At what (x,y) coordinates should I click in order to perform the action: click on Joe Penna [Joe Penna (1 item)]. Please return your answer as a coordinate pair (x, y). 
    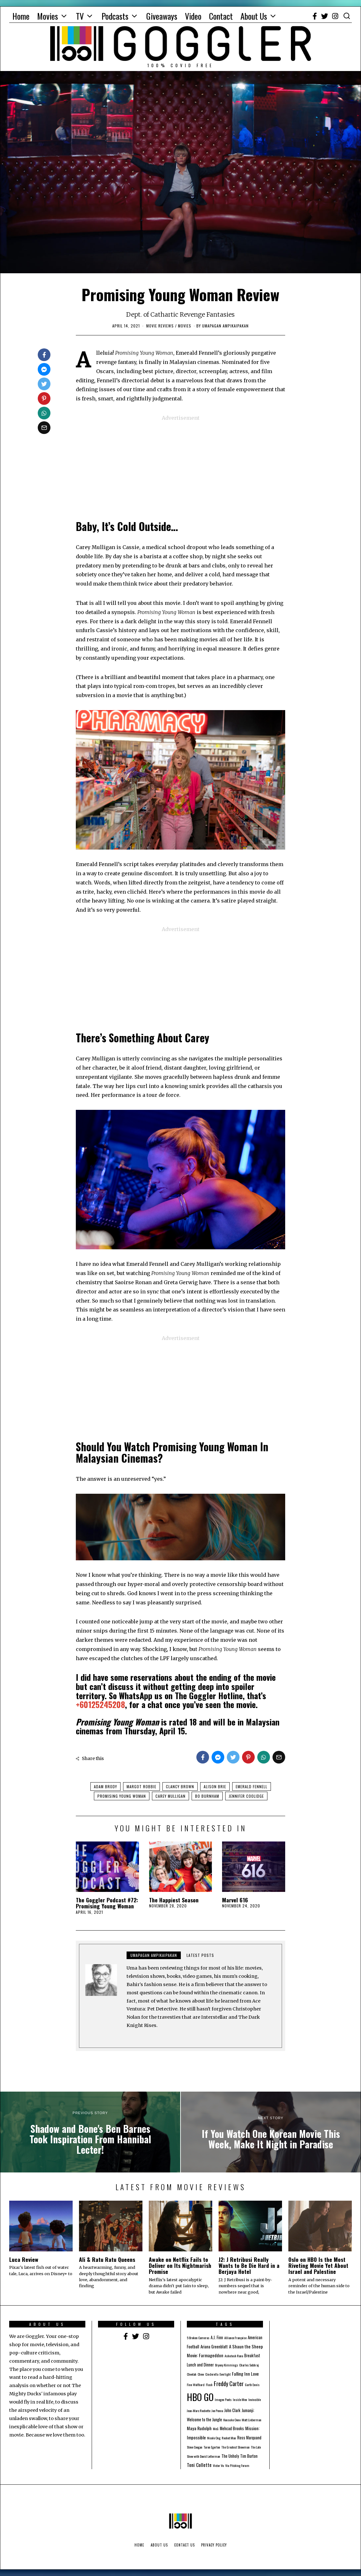
    Looking at the image, I should click on (217, 2410).